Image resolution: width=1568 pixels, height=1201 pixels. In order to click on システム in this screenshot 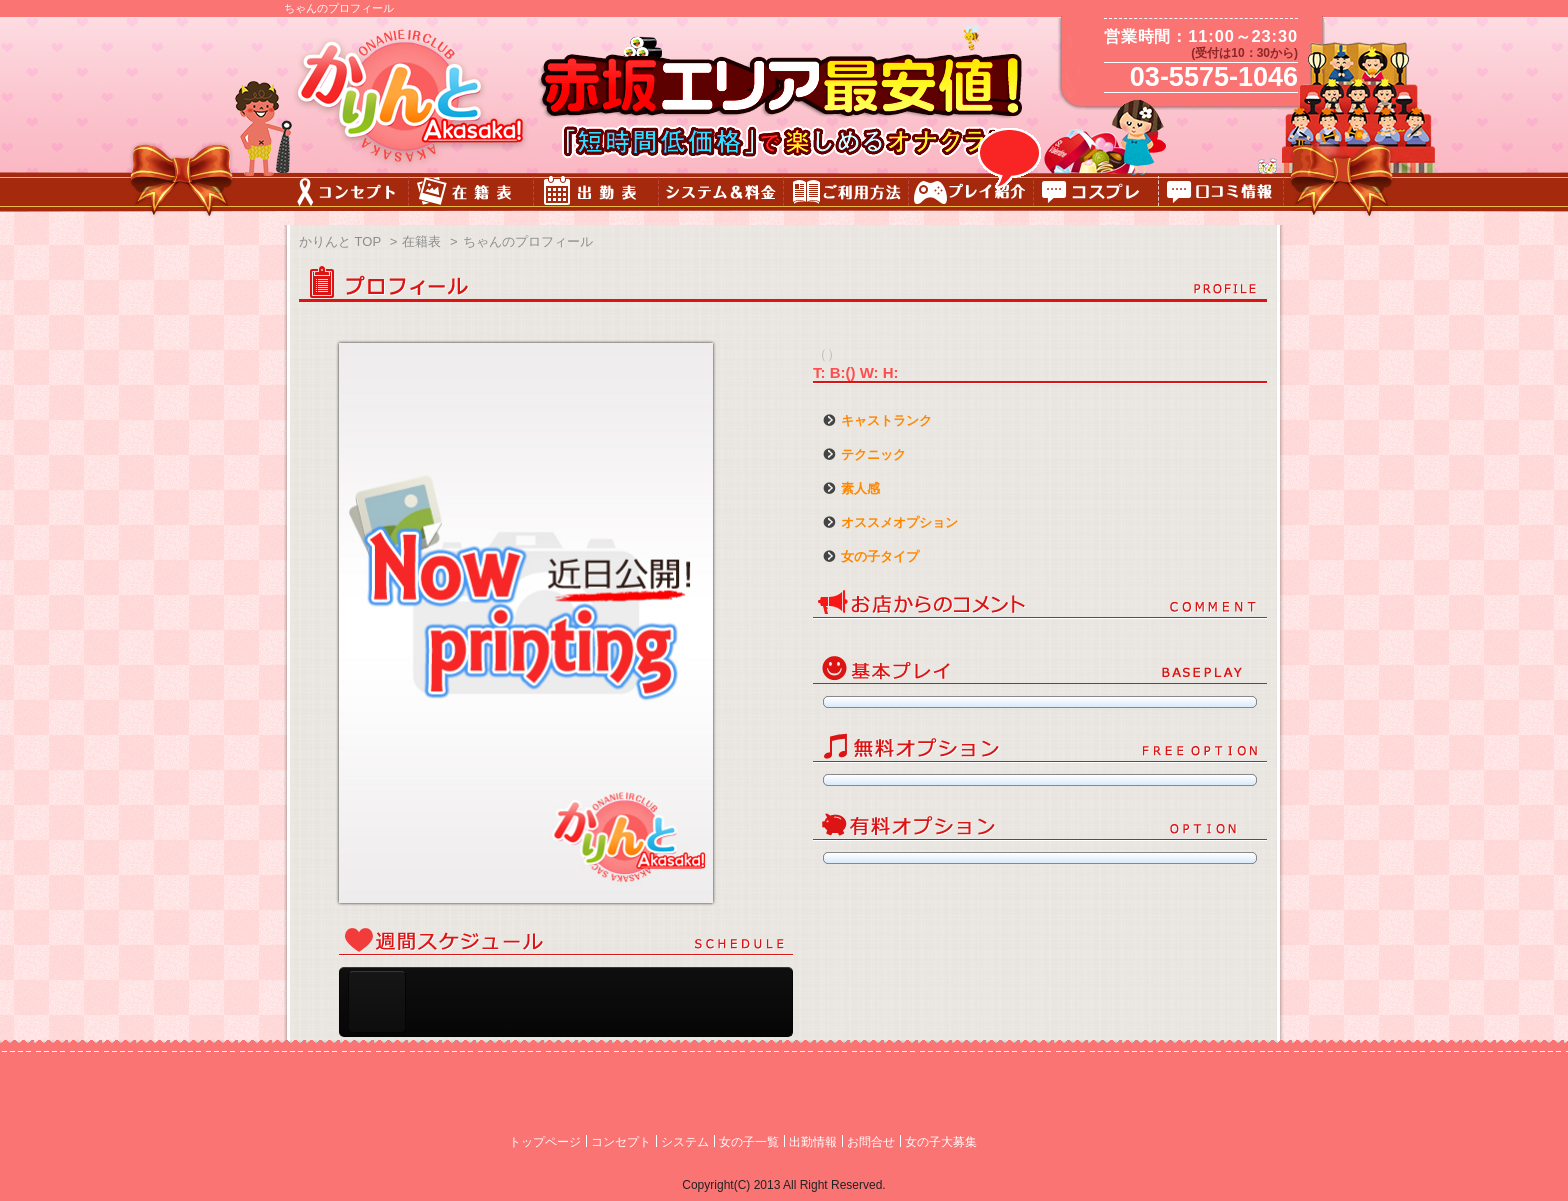, I will do `click(685, 1142)`.